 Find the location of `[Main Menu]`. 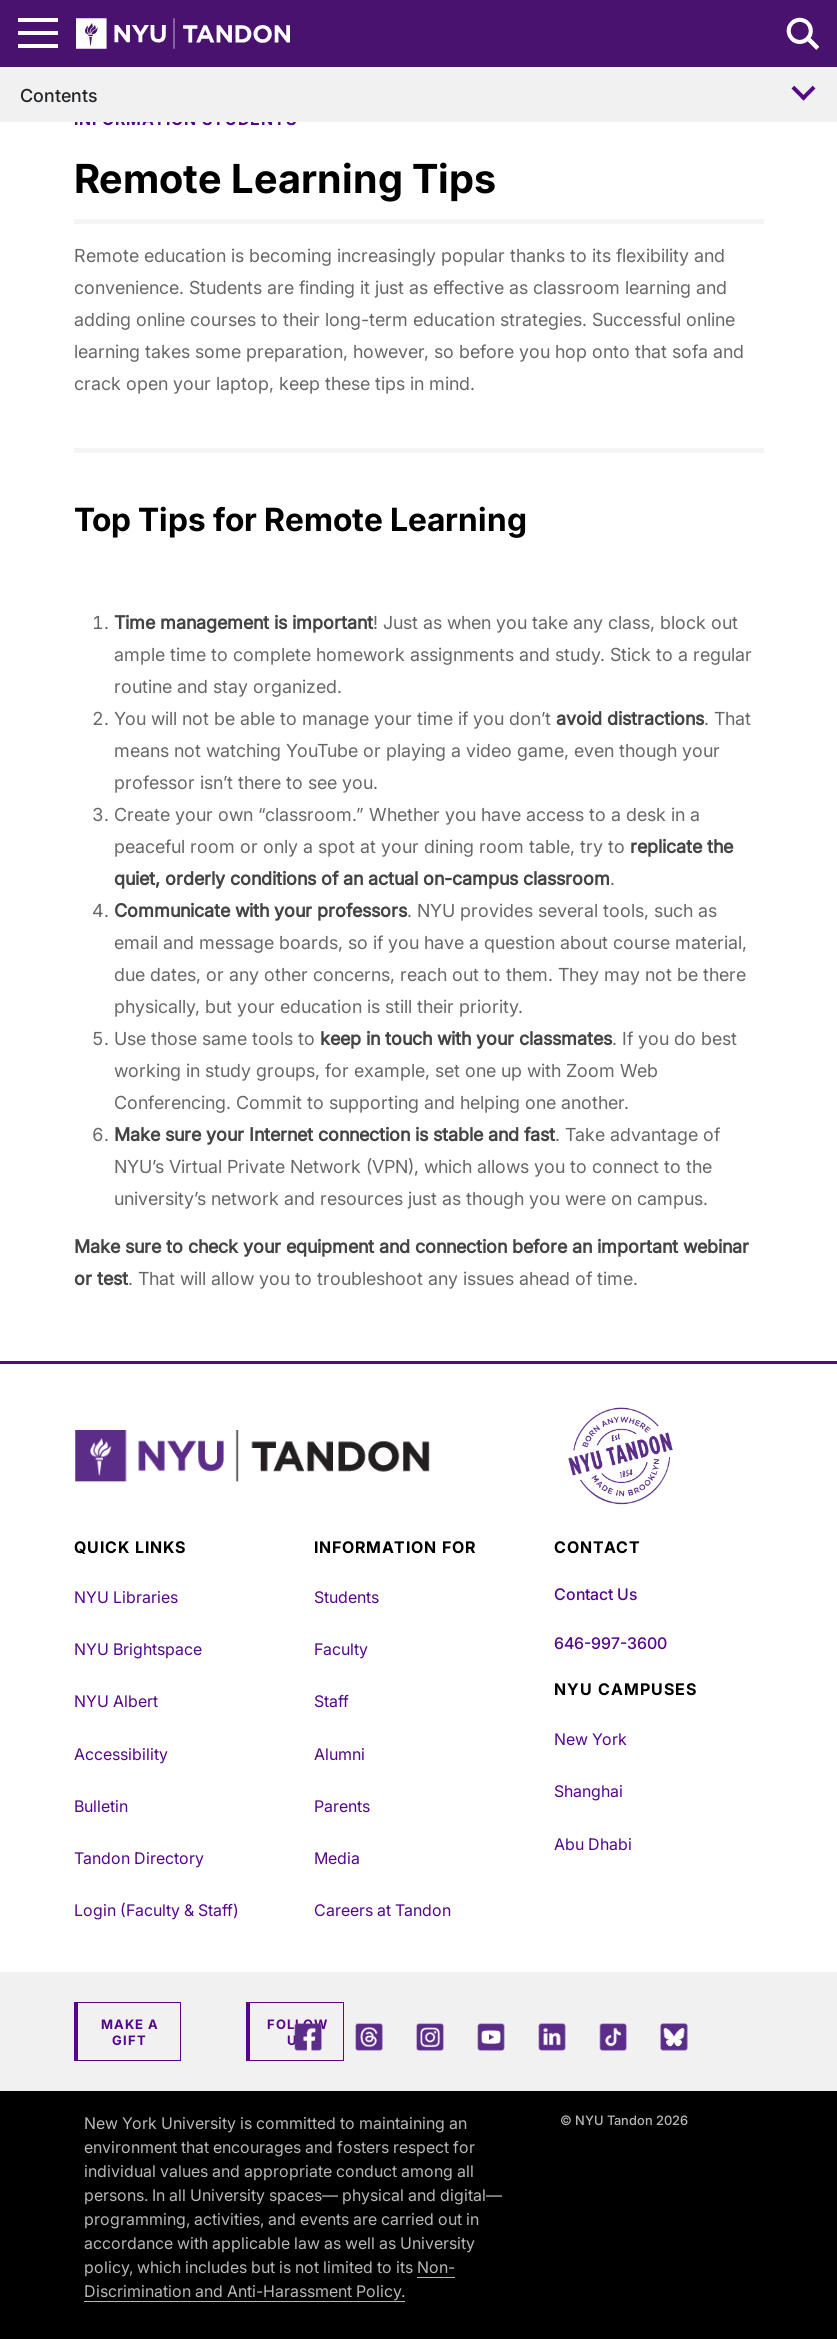

[Main Menu] is located at coordinates (38, 33).